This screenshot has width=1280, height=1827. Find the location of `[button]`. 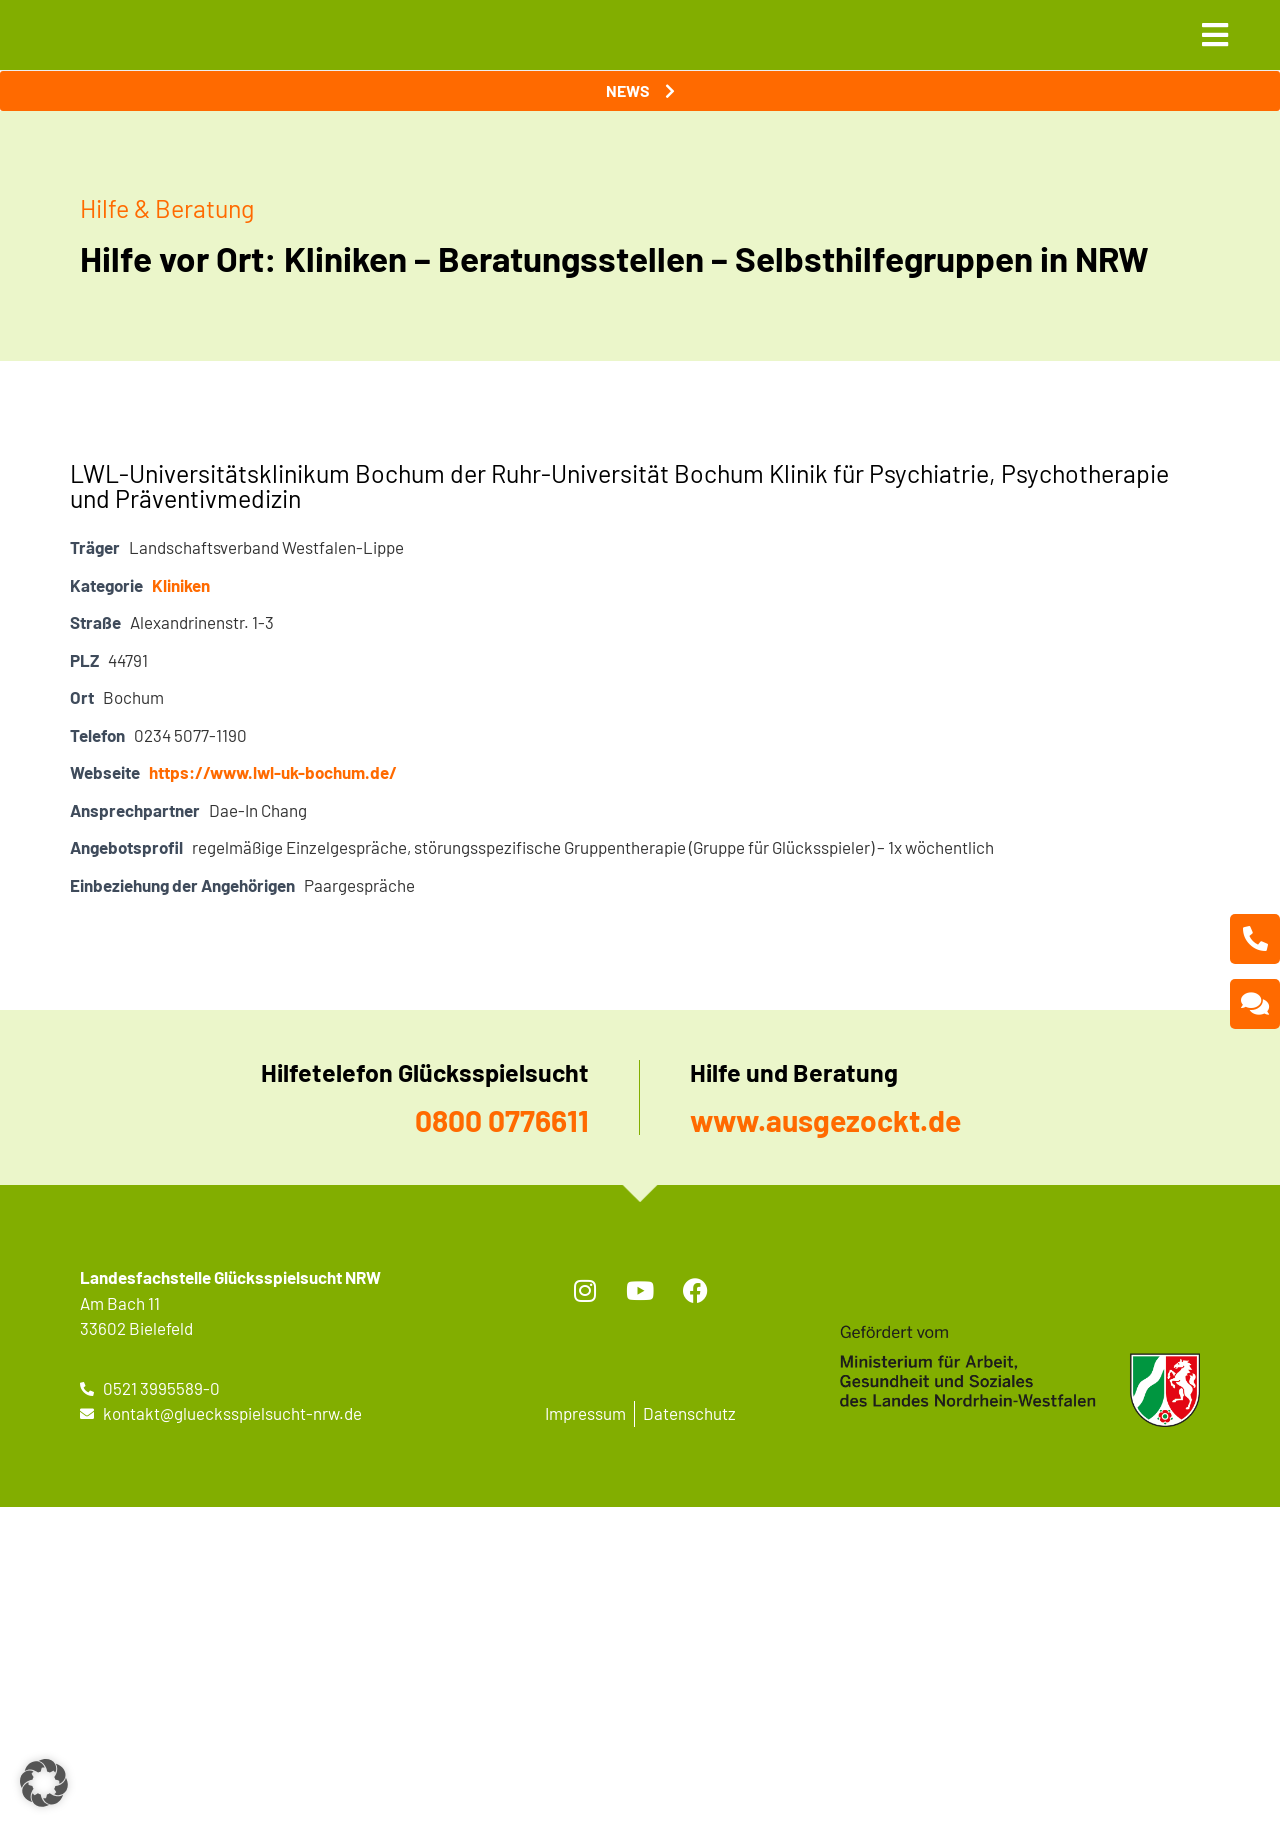

[button] is located at coordinates (44, 1783).